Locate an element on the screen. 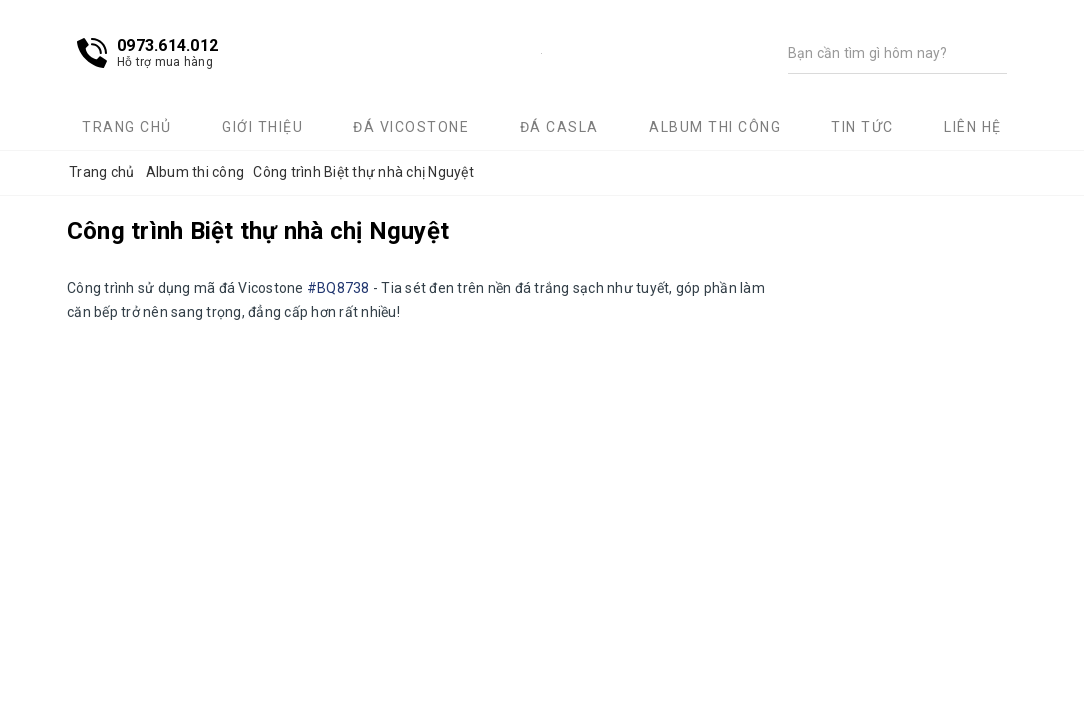 The height and width of the screenshot is (720, 1084). Giới thiệu is located at coordinates (262, 127).